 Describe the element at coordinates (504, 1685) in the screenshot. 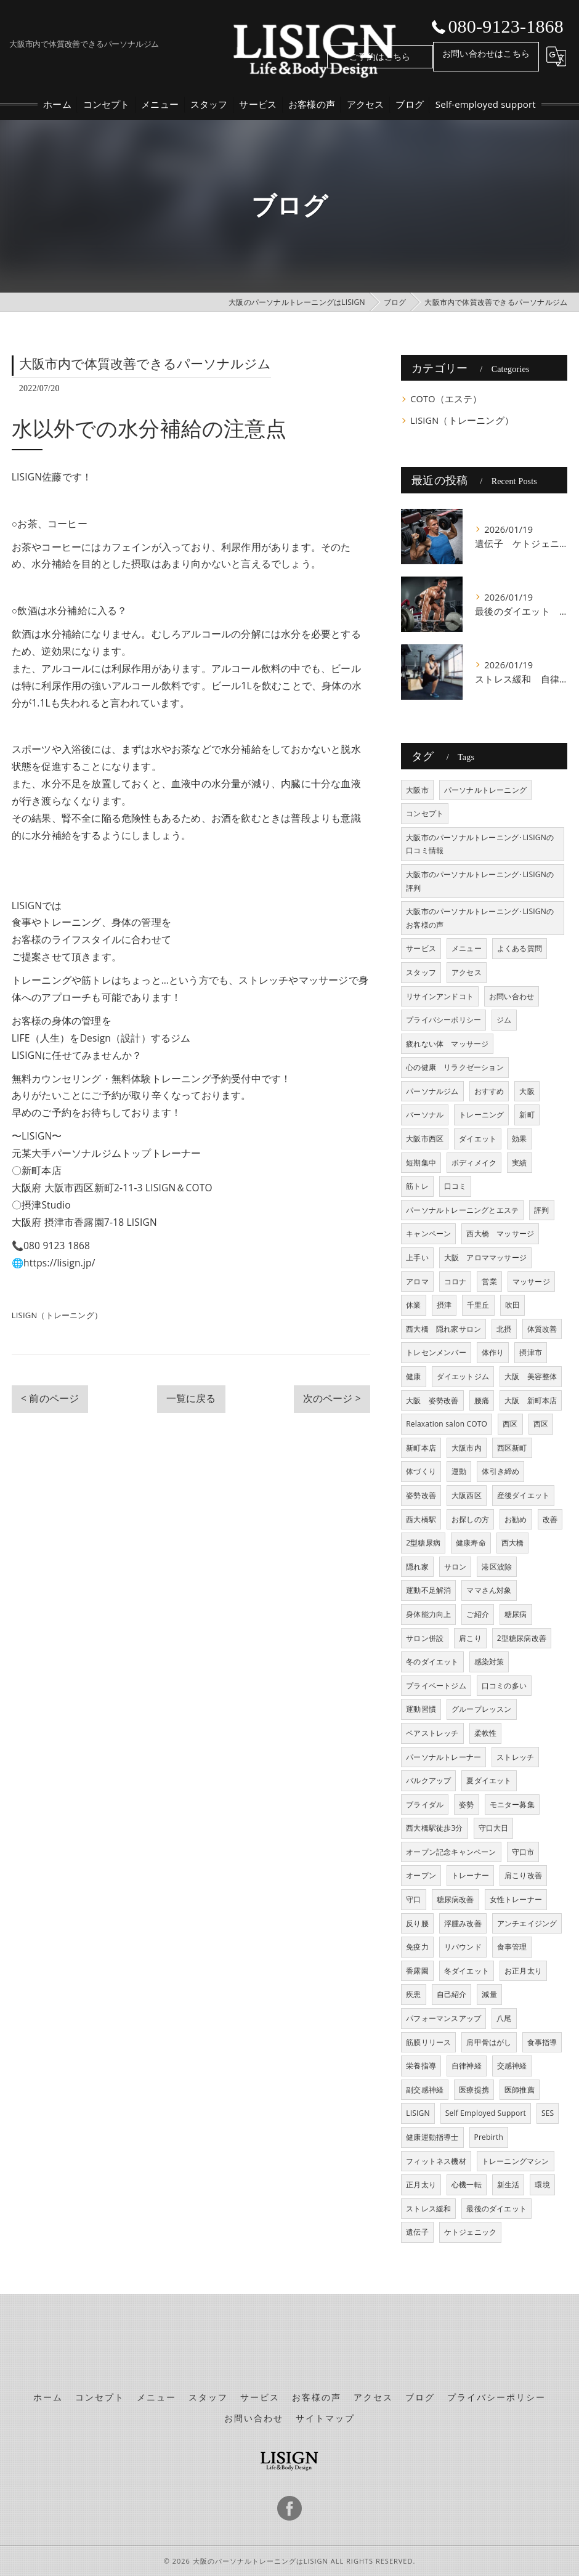

I see `口コミの多い` at that location.